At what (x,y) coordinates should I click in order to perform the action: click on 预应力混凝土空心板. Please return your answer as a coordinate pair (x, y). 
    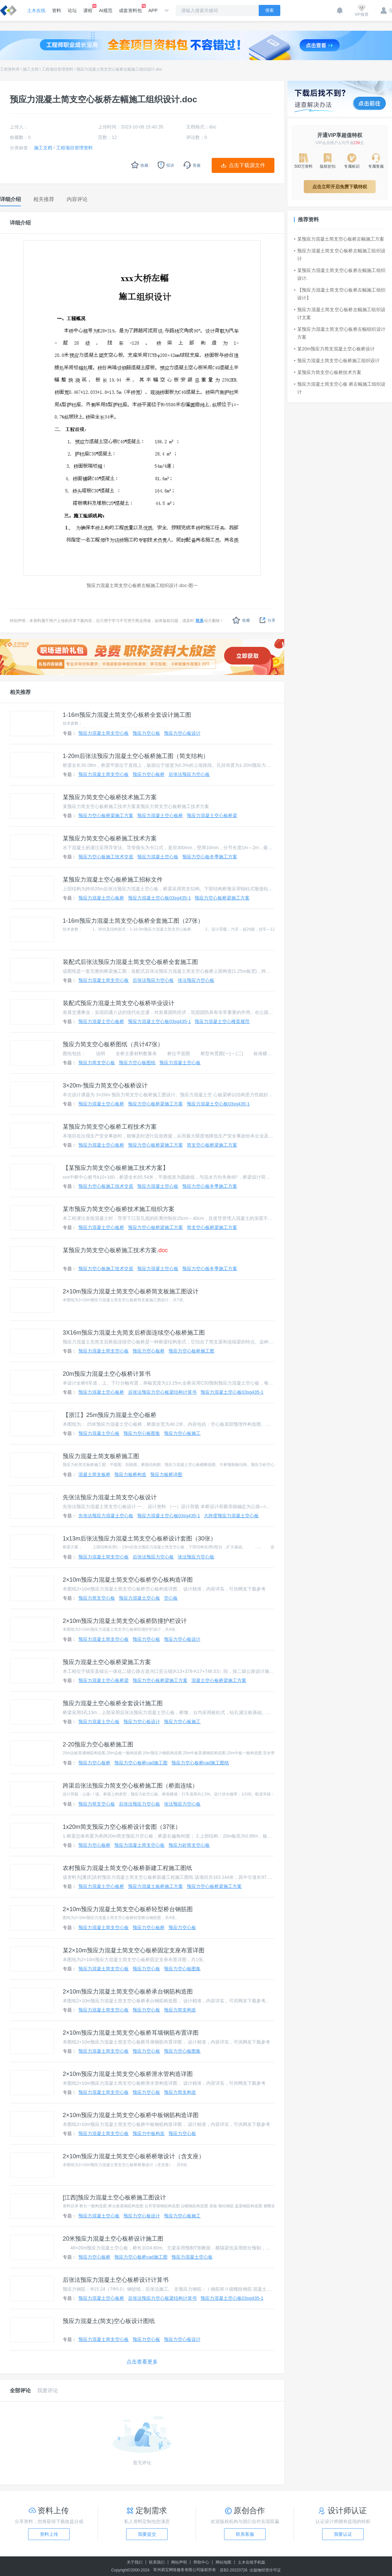
    Looking at the image, I should click on (157, 856).